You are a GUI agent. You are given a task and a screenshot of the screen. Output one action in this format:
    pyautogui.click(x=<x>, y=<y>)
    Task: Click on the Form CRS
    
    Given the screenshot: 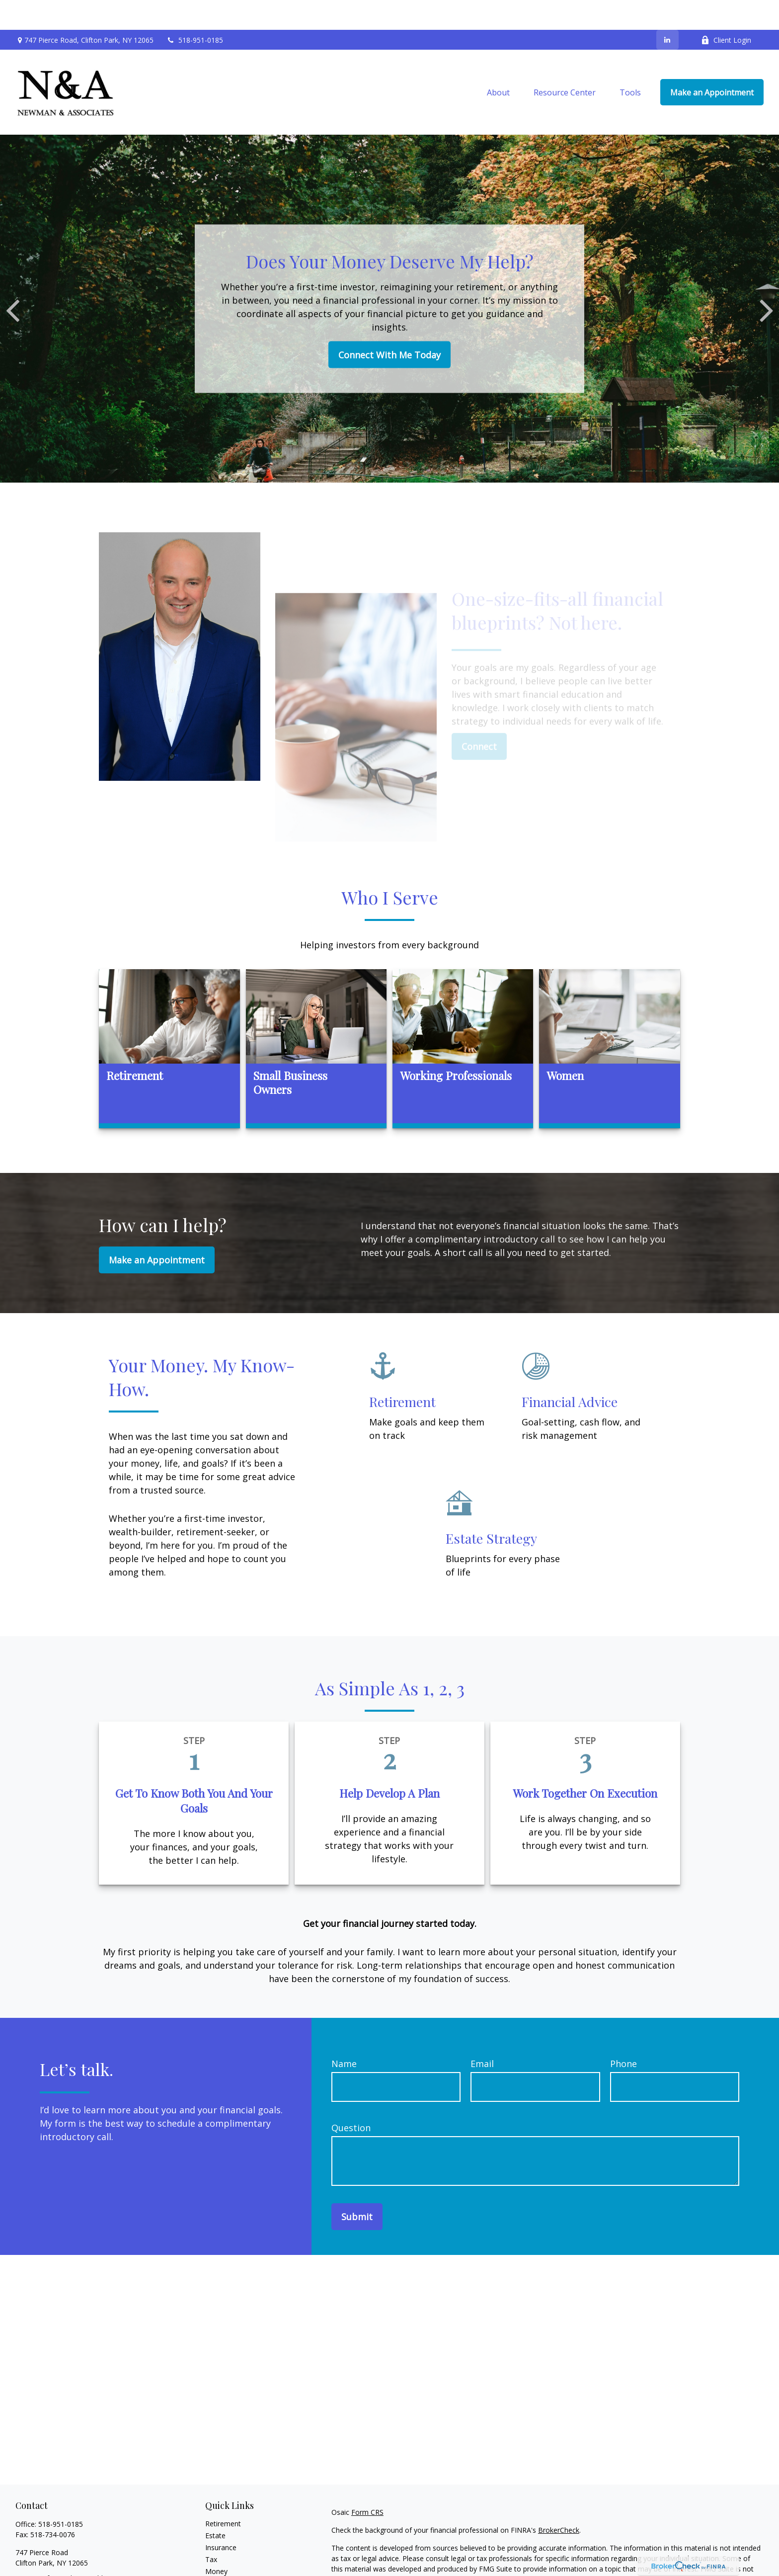 What is the action you would take?
    pyautogui.click(x=367, y=2482)
    